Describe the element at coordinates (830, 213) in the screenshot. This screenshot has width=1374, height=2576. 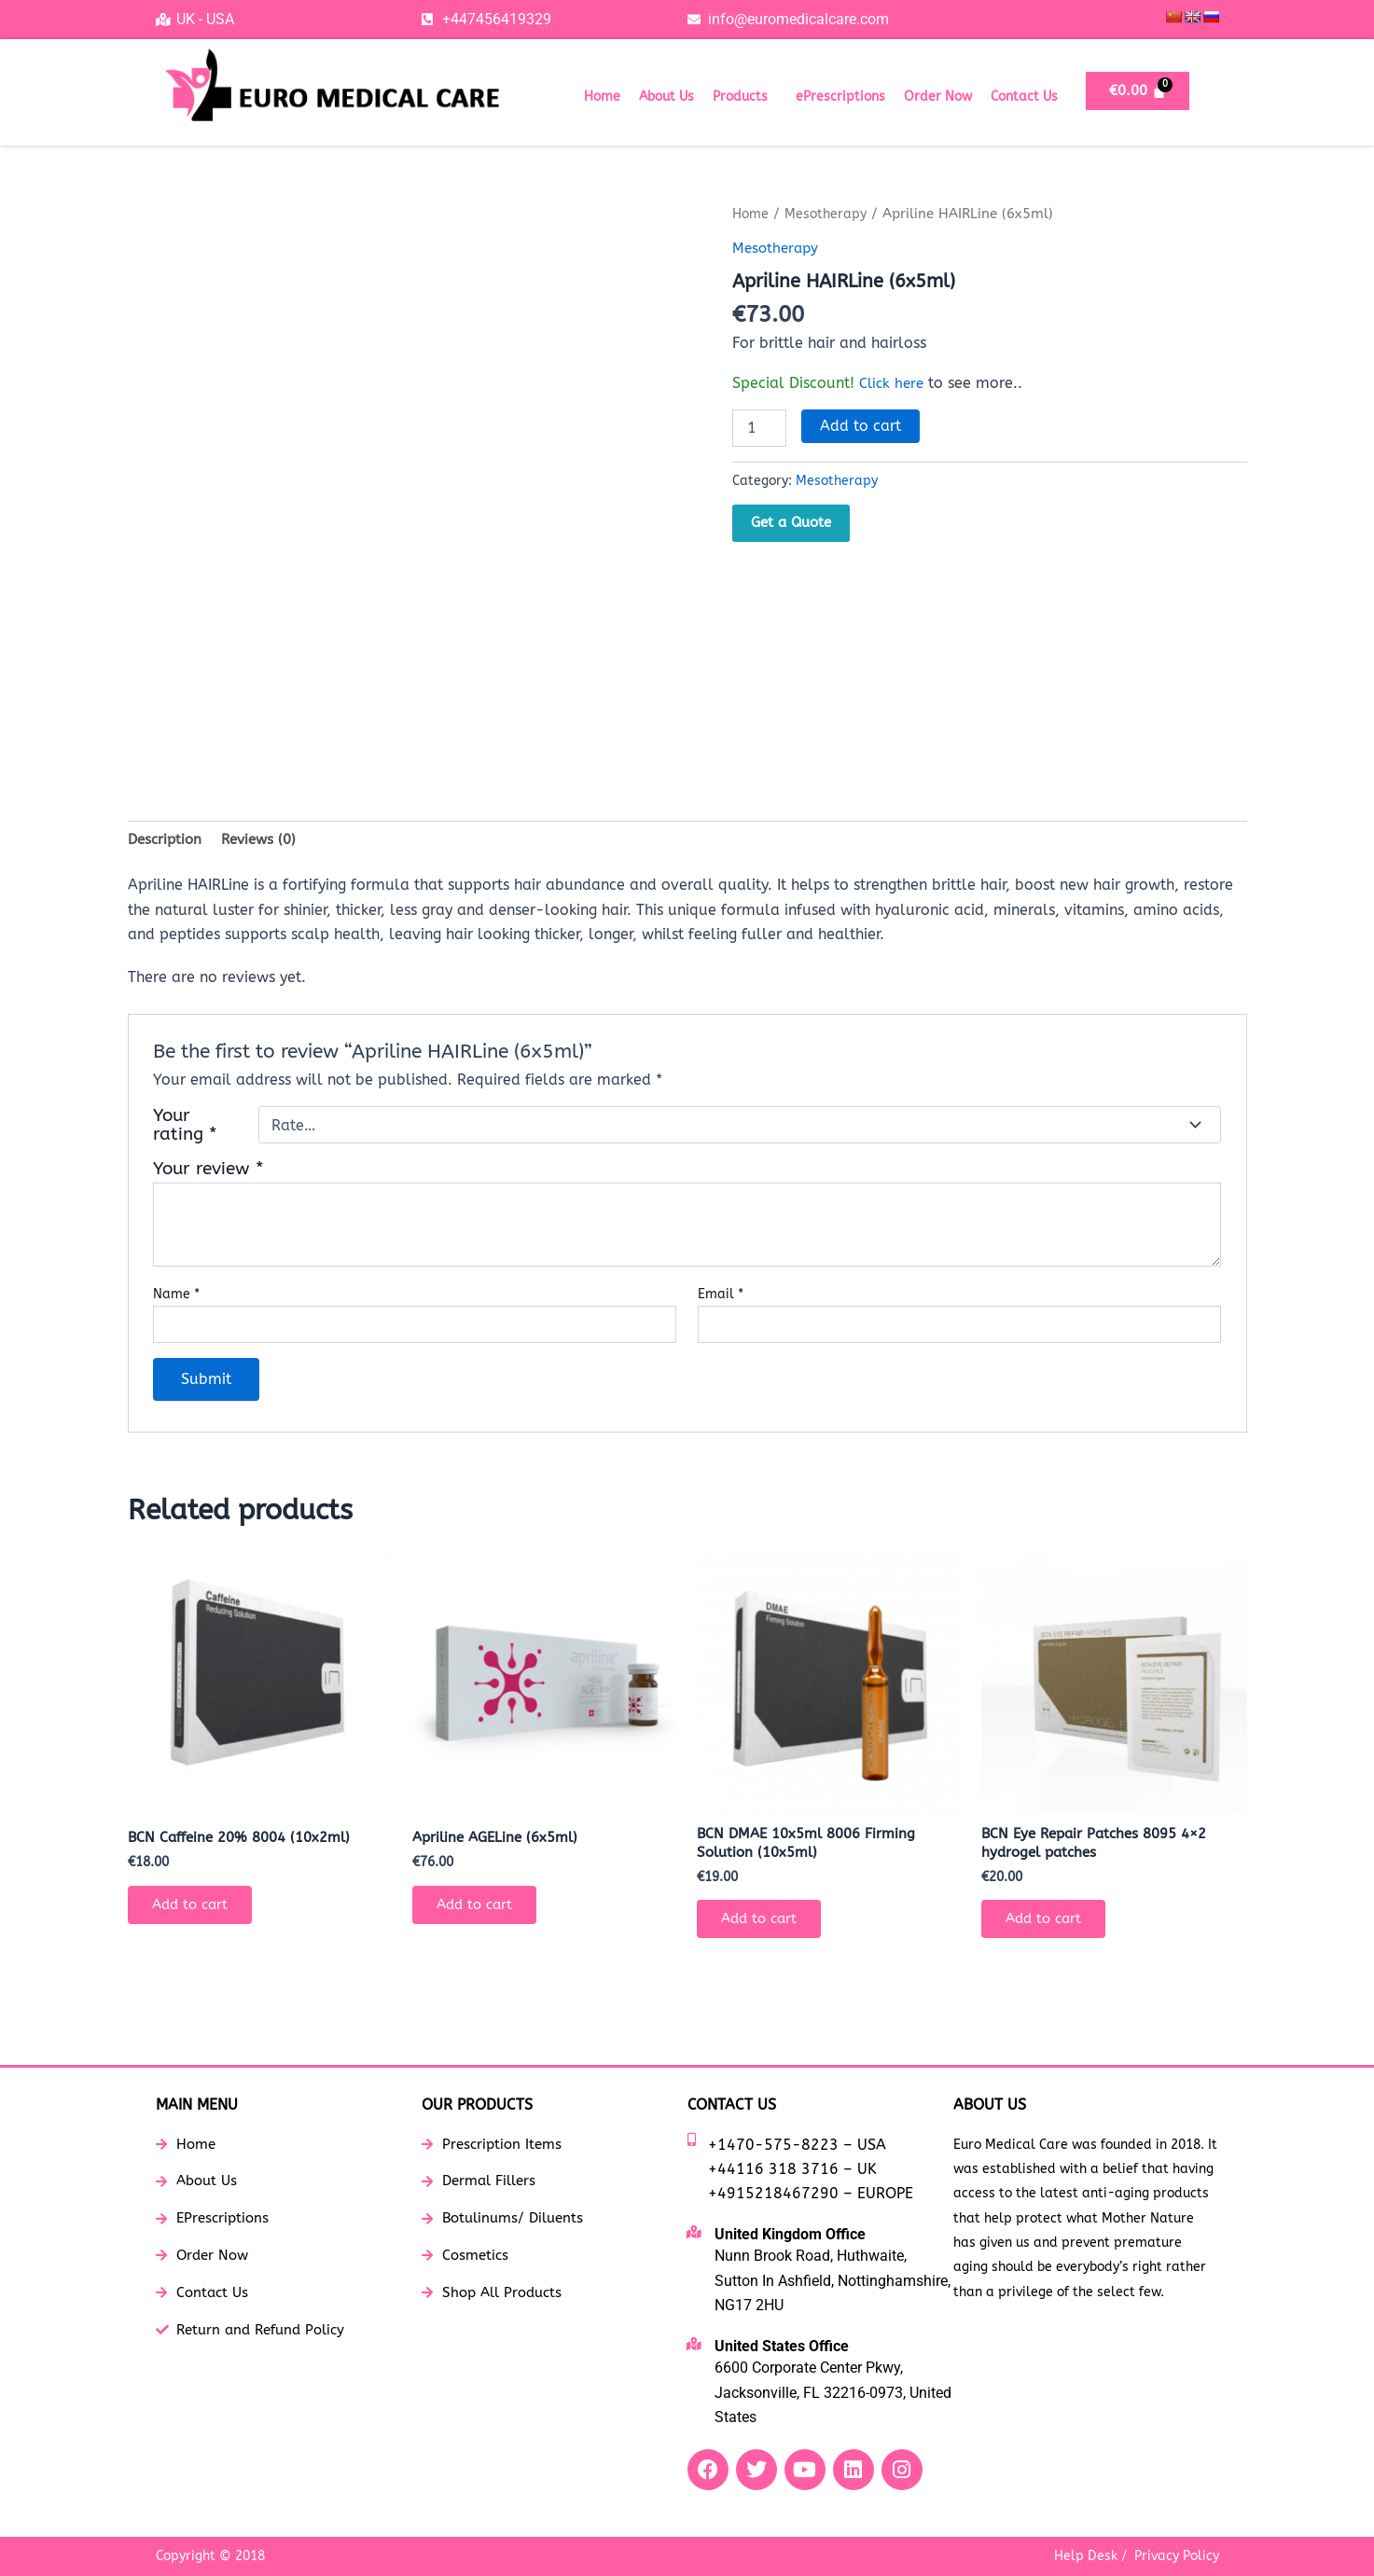
I see `Mesotherapy` at that location.